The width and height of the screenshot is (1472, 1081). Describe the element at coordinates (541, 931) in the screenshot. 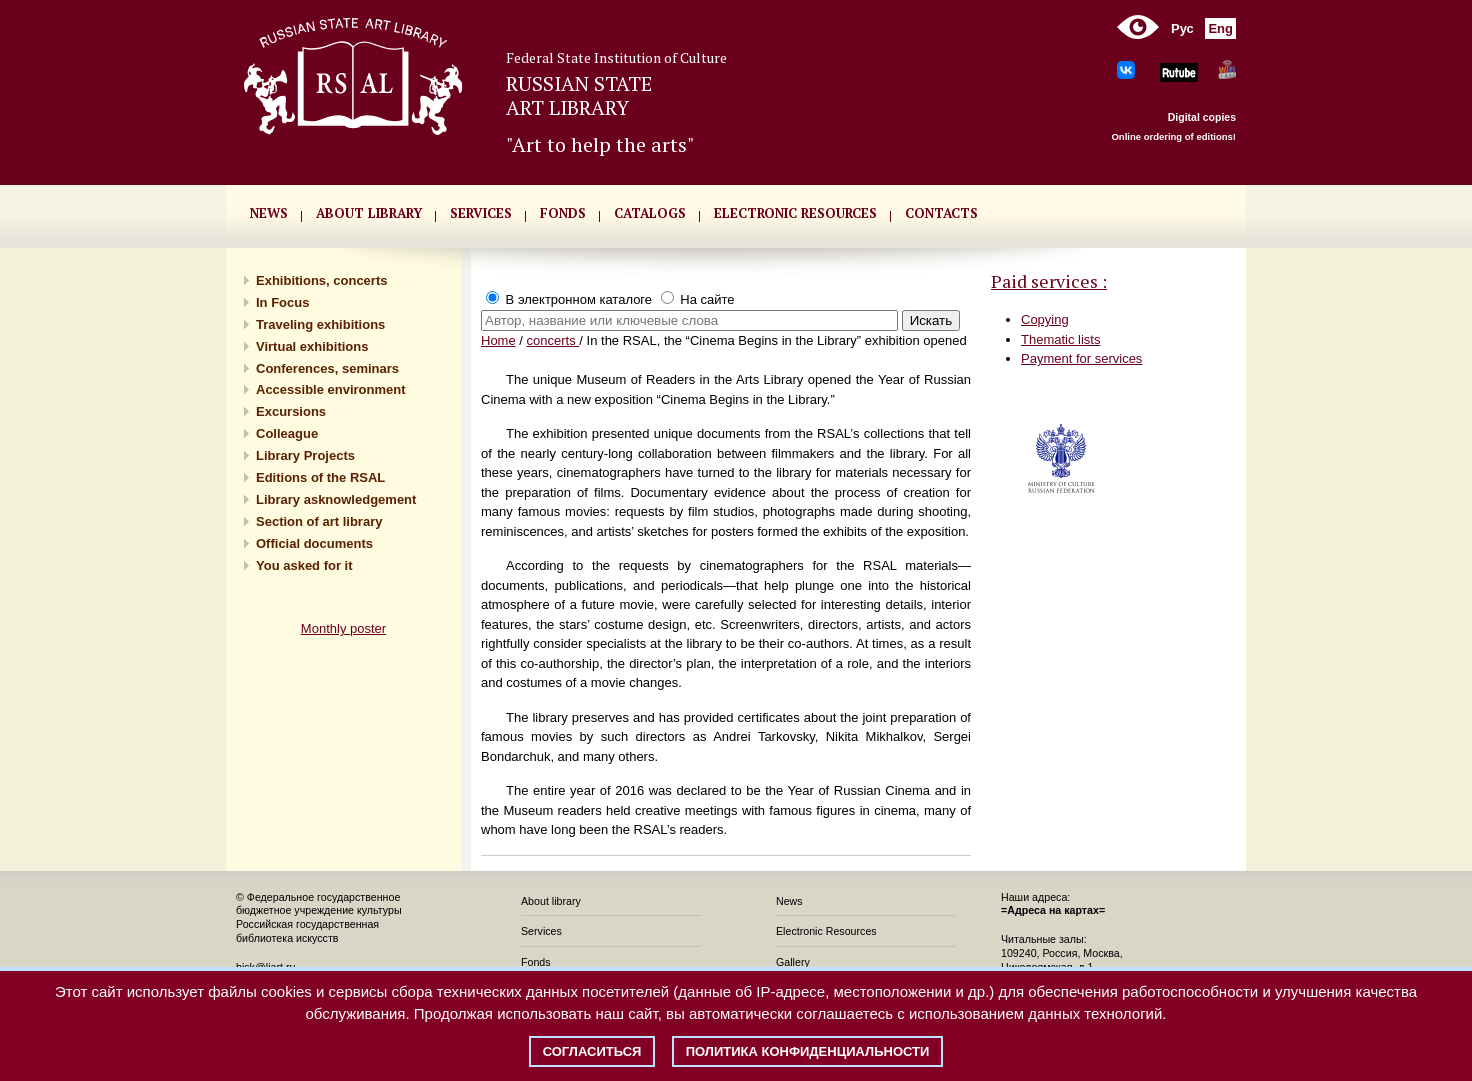

I see `Services` at that location.